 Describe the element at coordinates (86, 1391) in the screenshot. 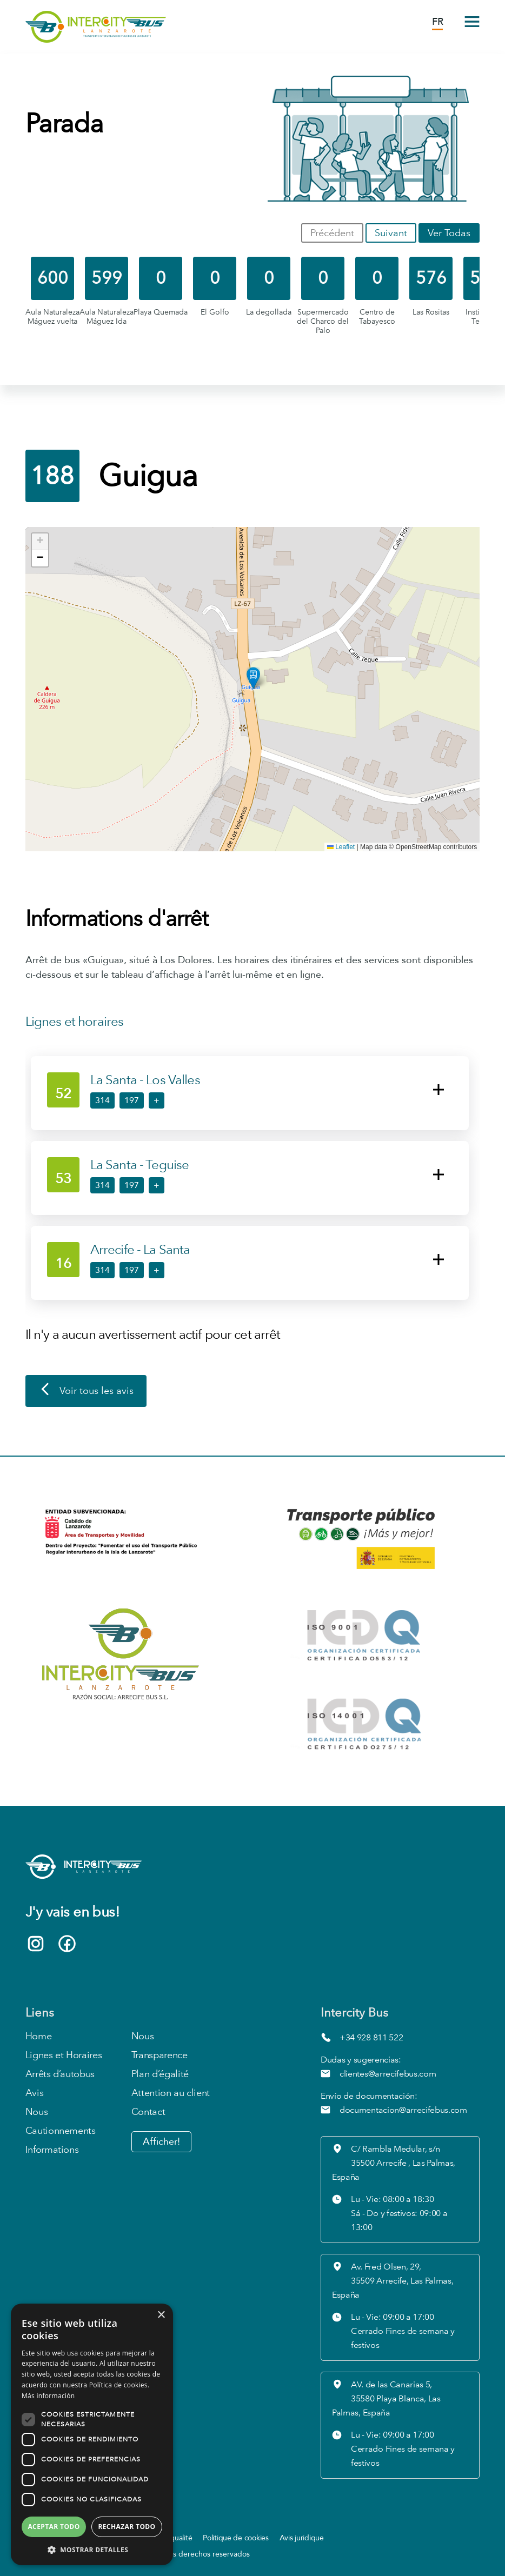

I see `Voir tous les avis` at that location.